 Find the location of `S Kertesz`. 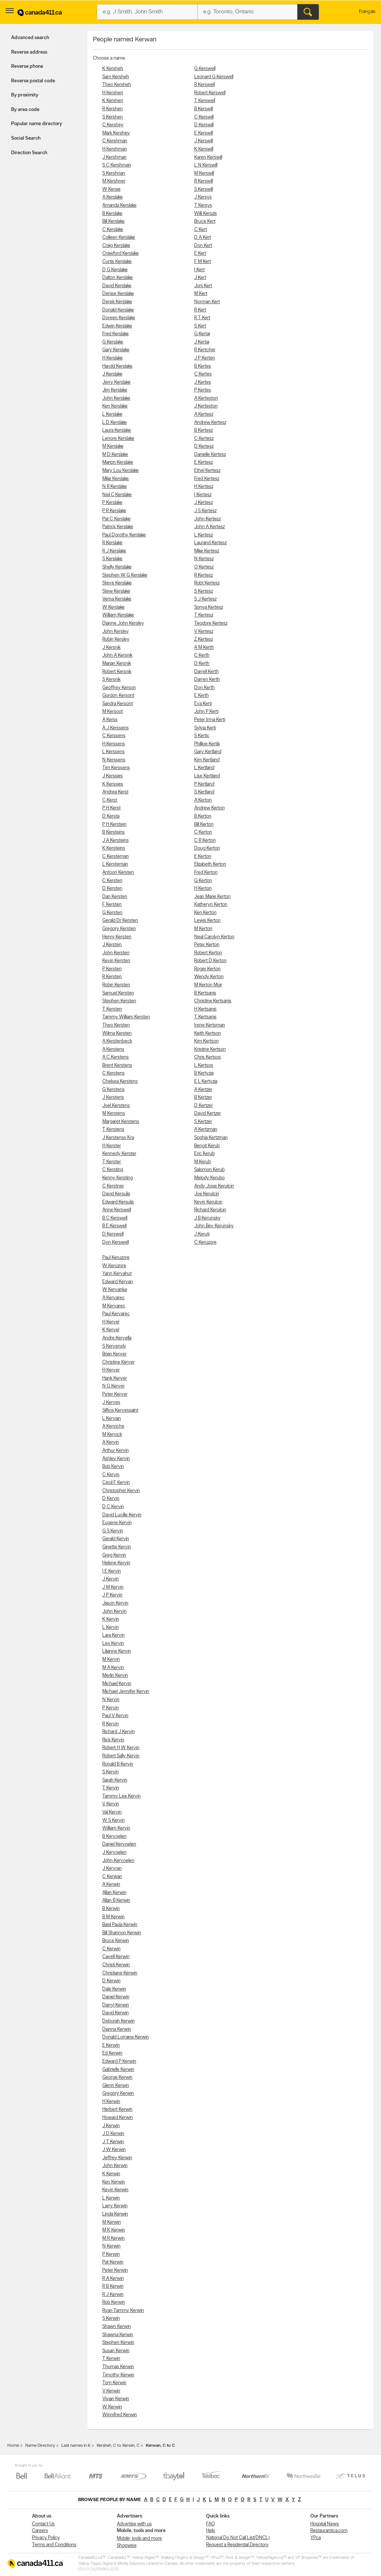

S Kertesz is located at coordinates (203, 591).